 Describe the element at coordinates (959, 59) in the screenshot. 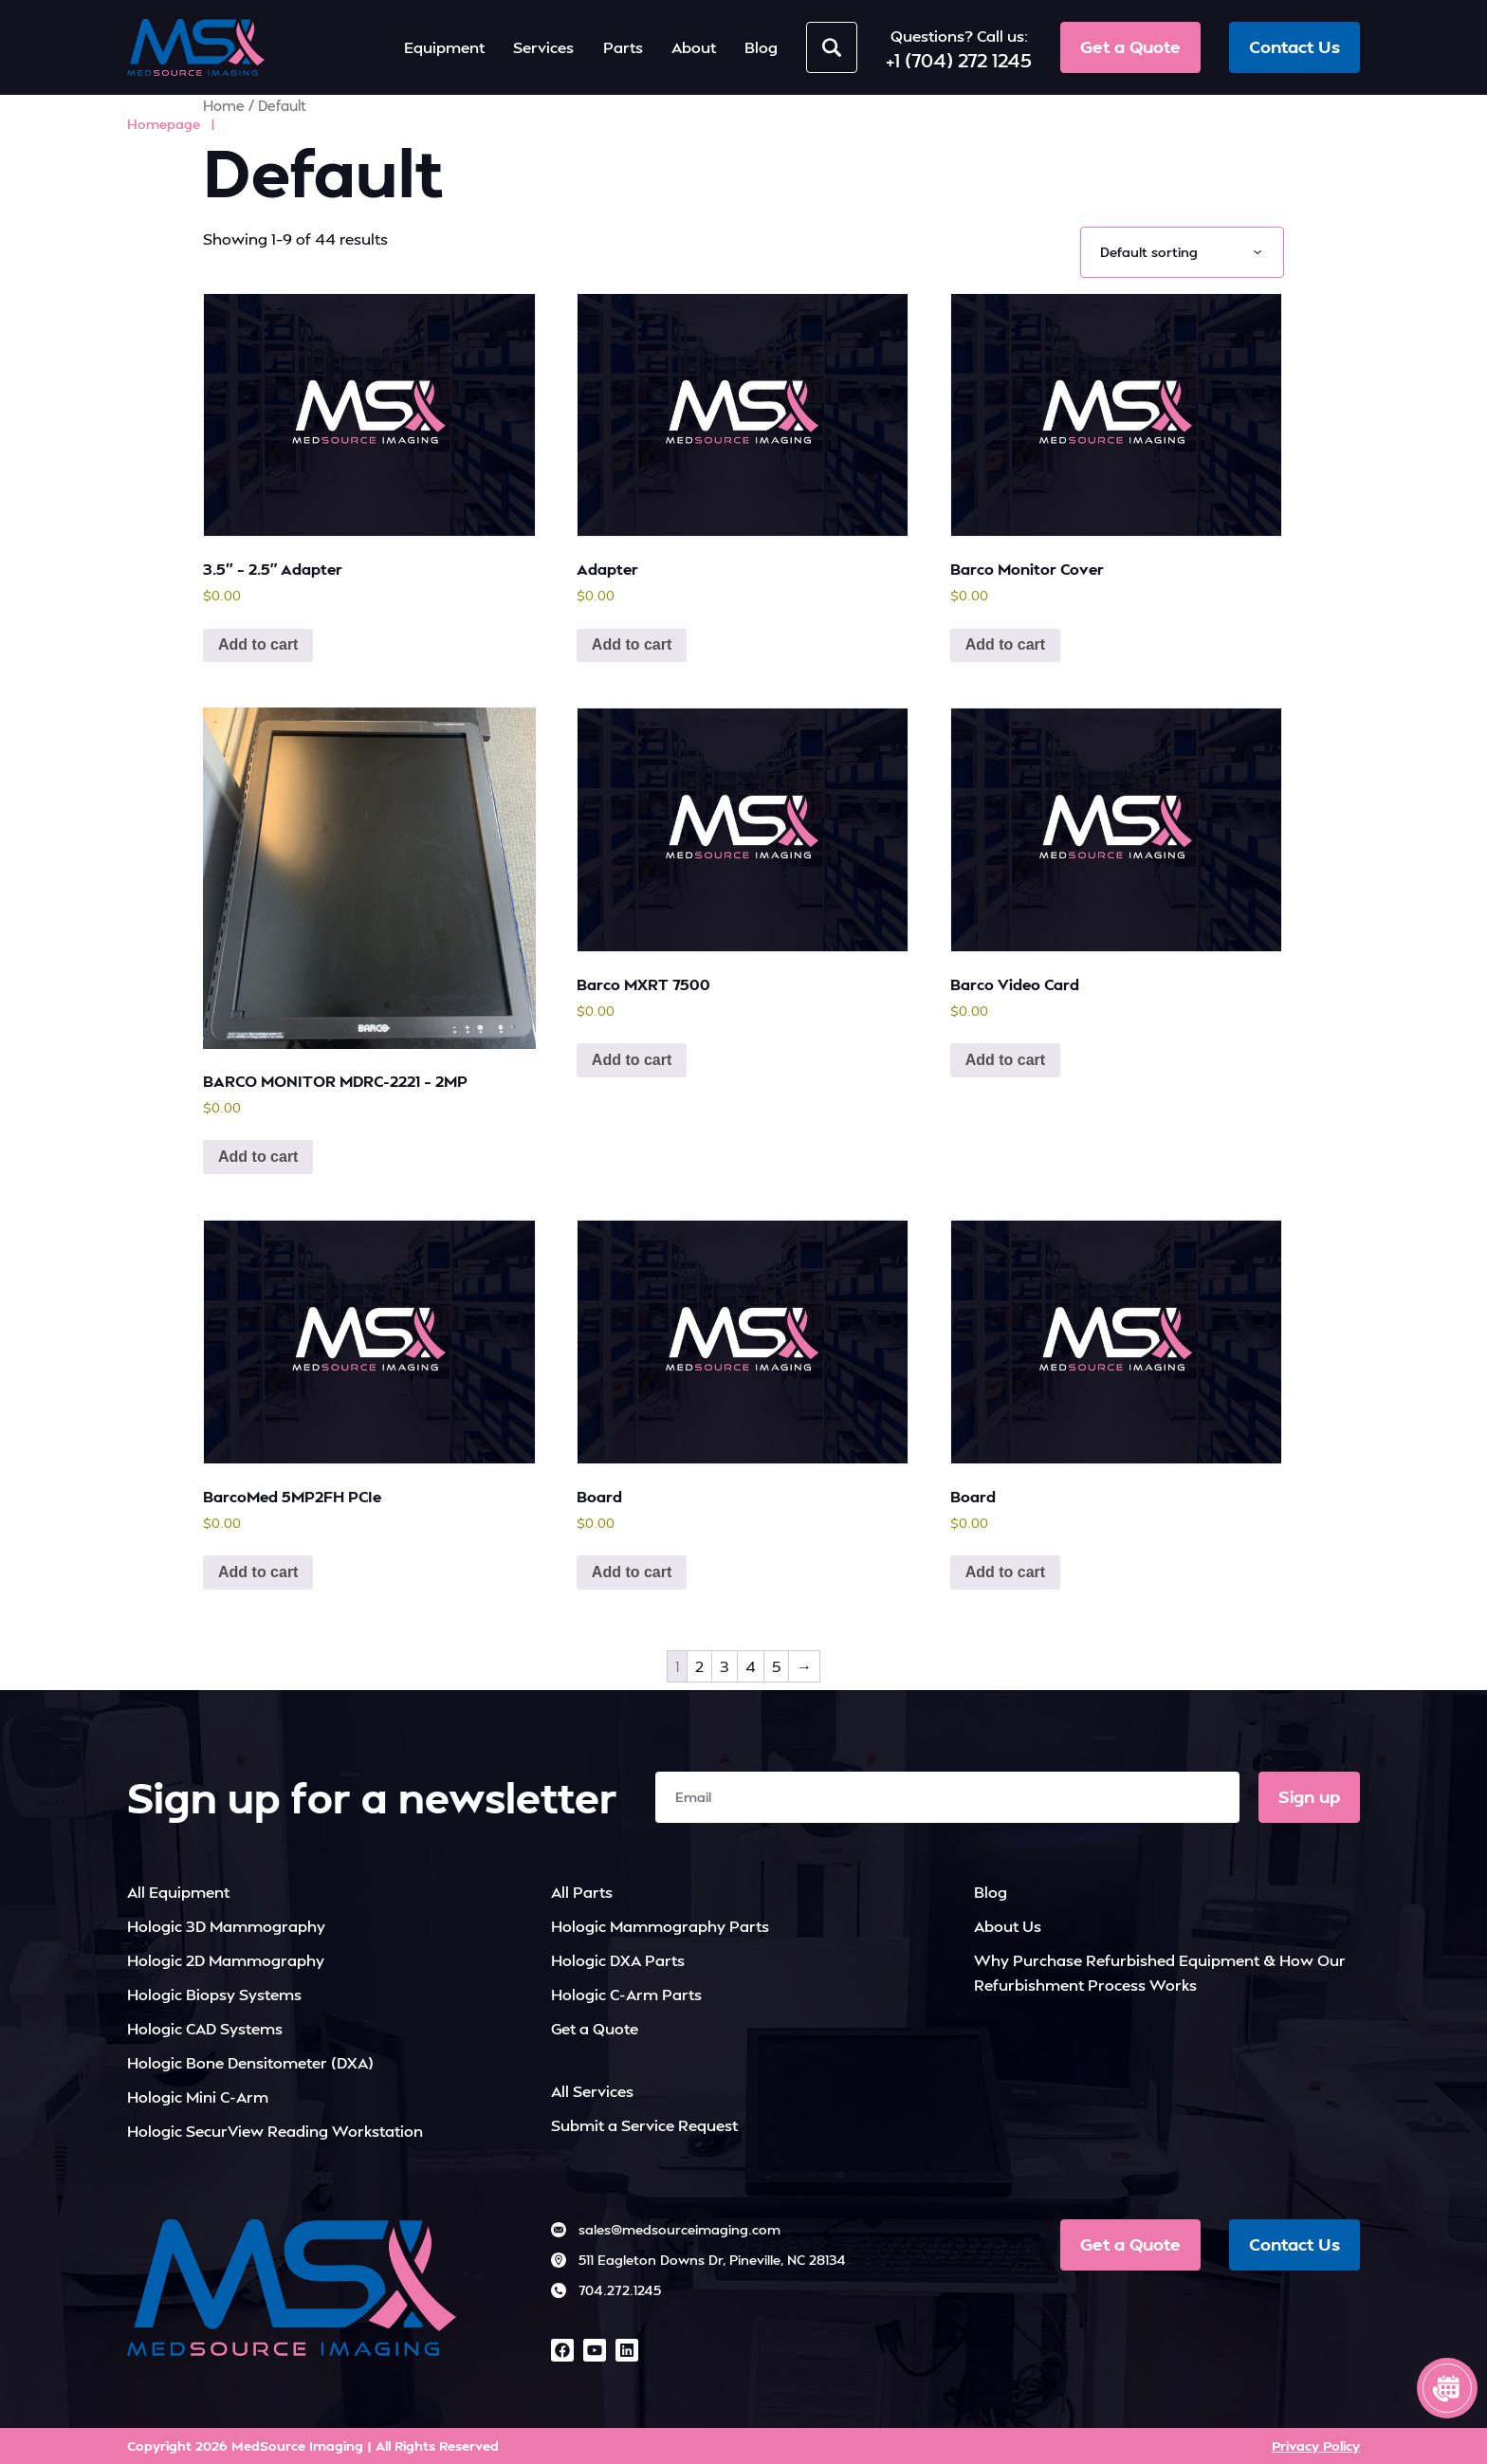

I see `+1 (704) 272 1245` at that location.